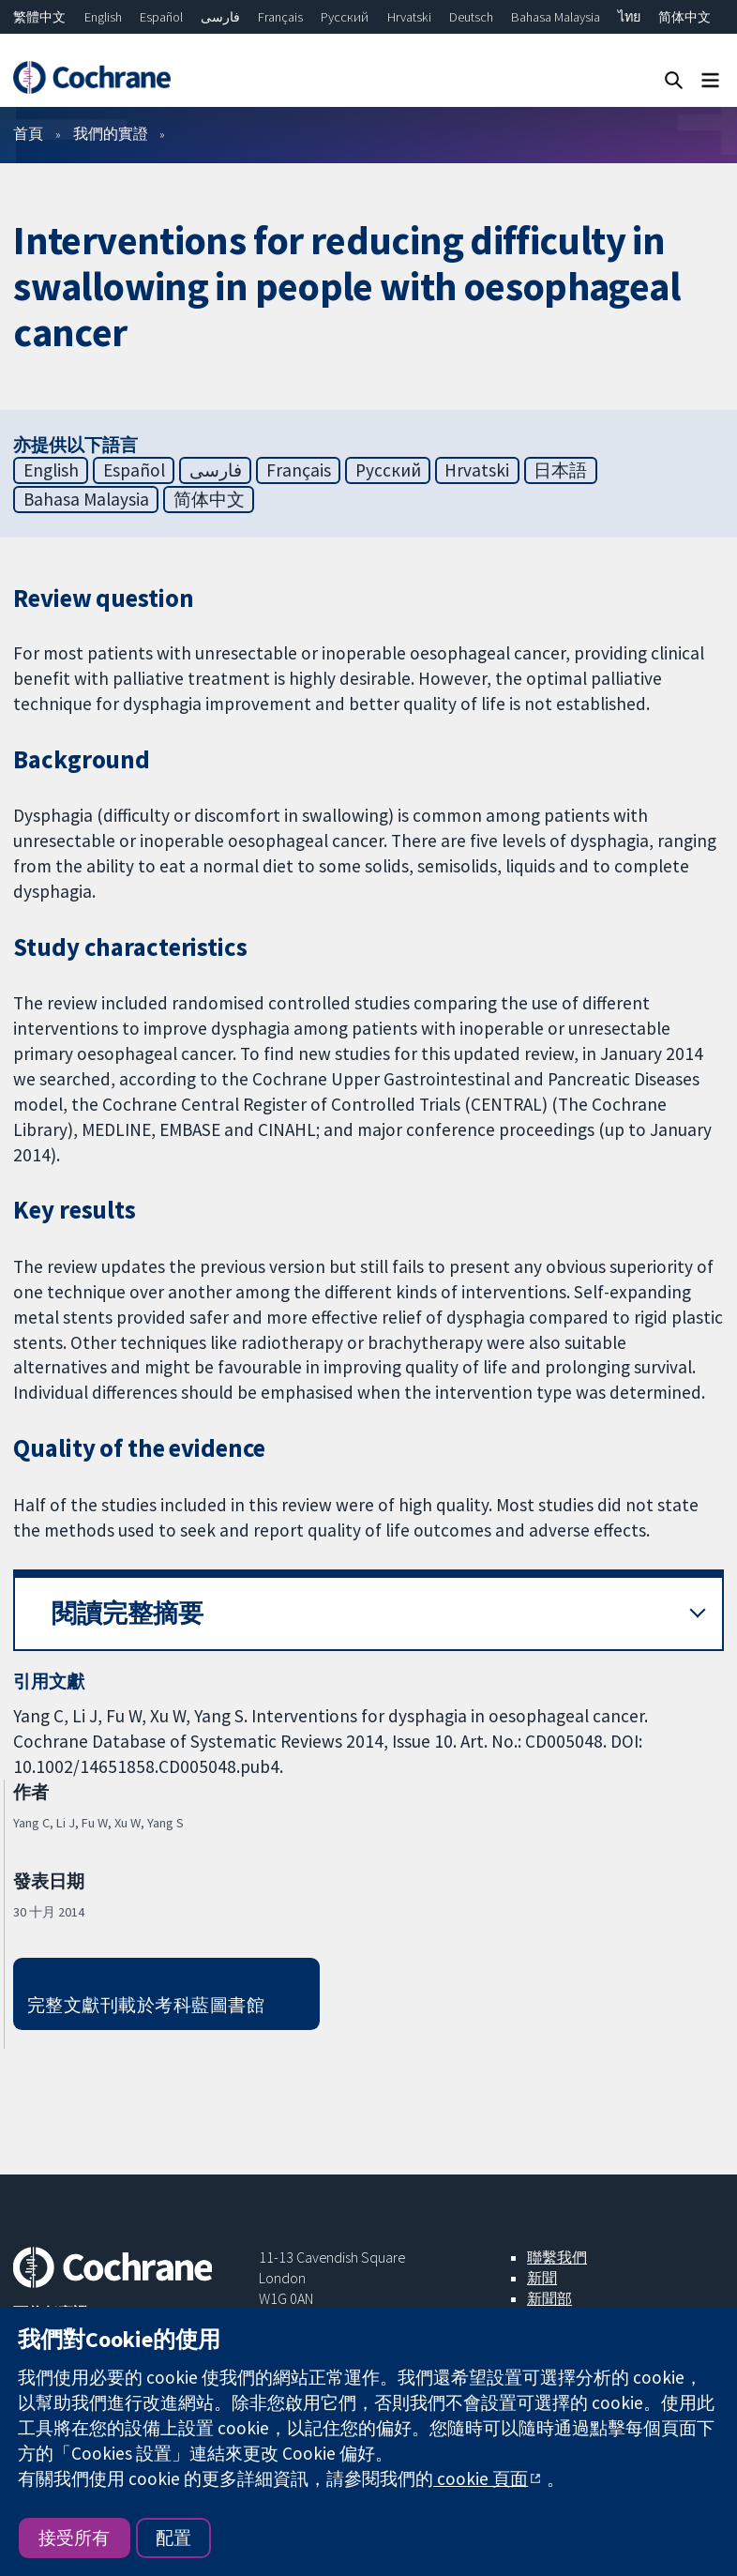 This screenshot has width=737, height=2576. What do you see at coordinates (280, 16) in the screenshot?
I see `Français` at bounding box center [280, 16].